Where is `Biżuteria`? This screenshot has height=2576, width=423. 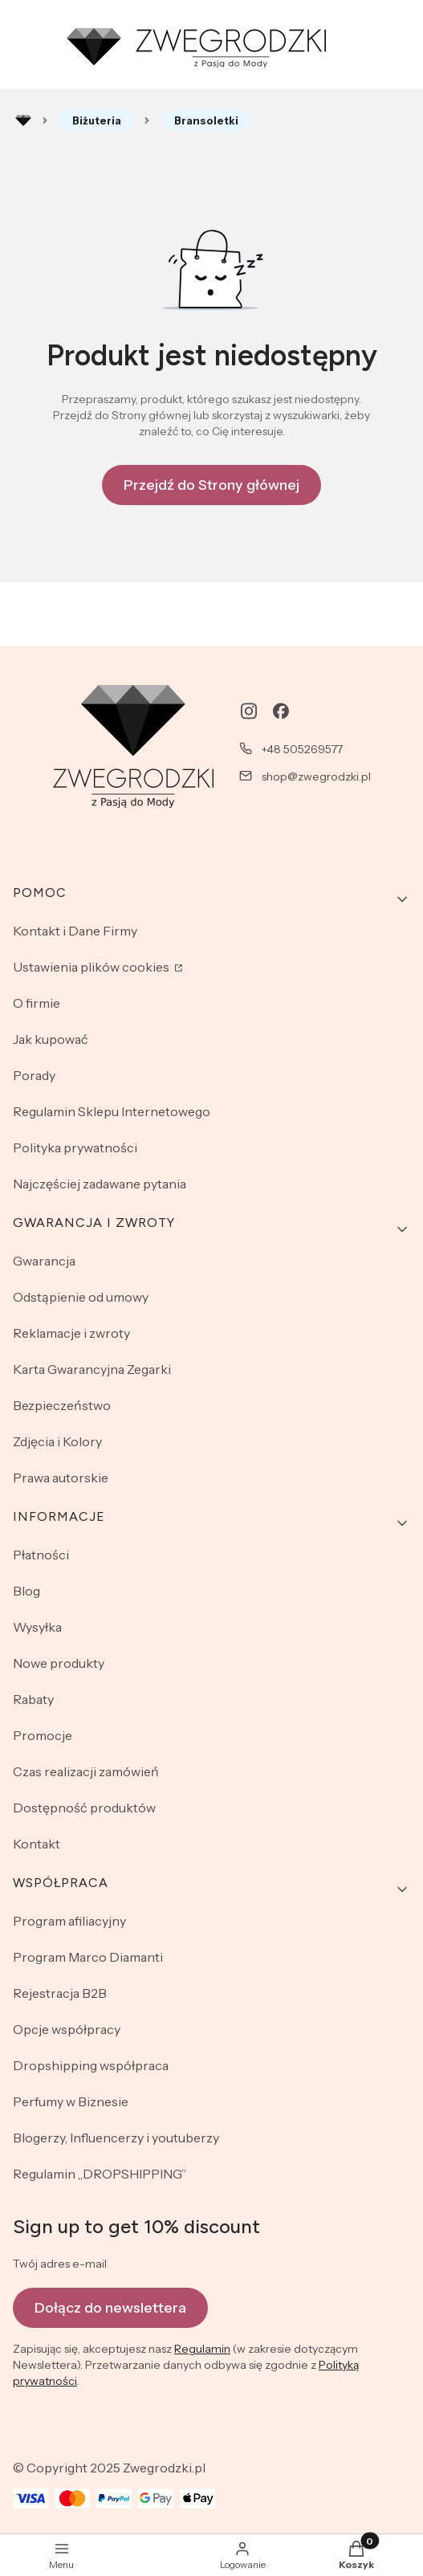
Biżuteria is located at coordinates (96, 120).